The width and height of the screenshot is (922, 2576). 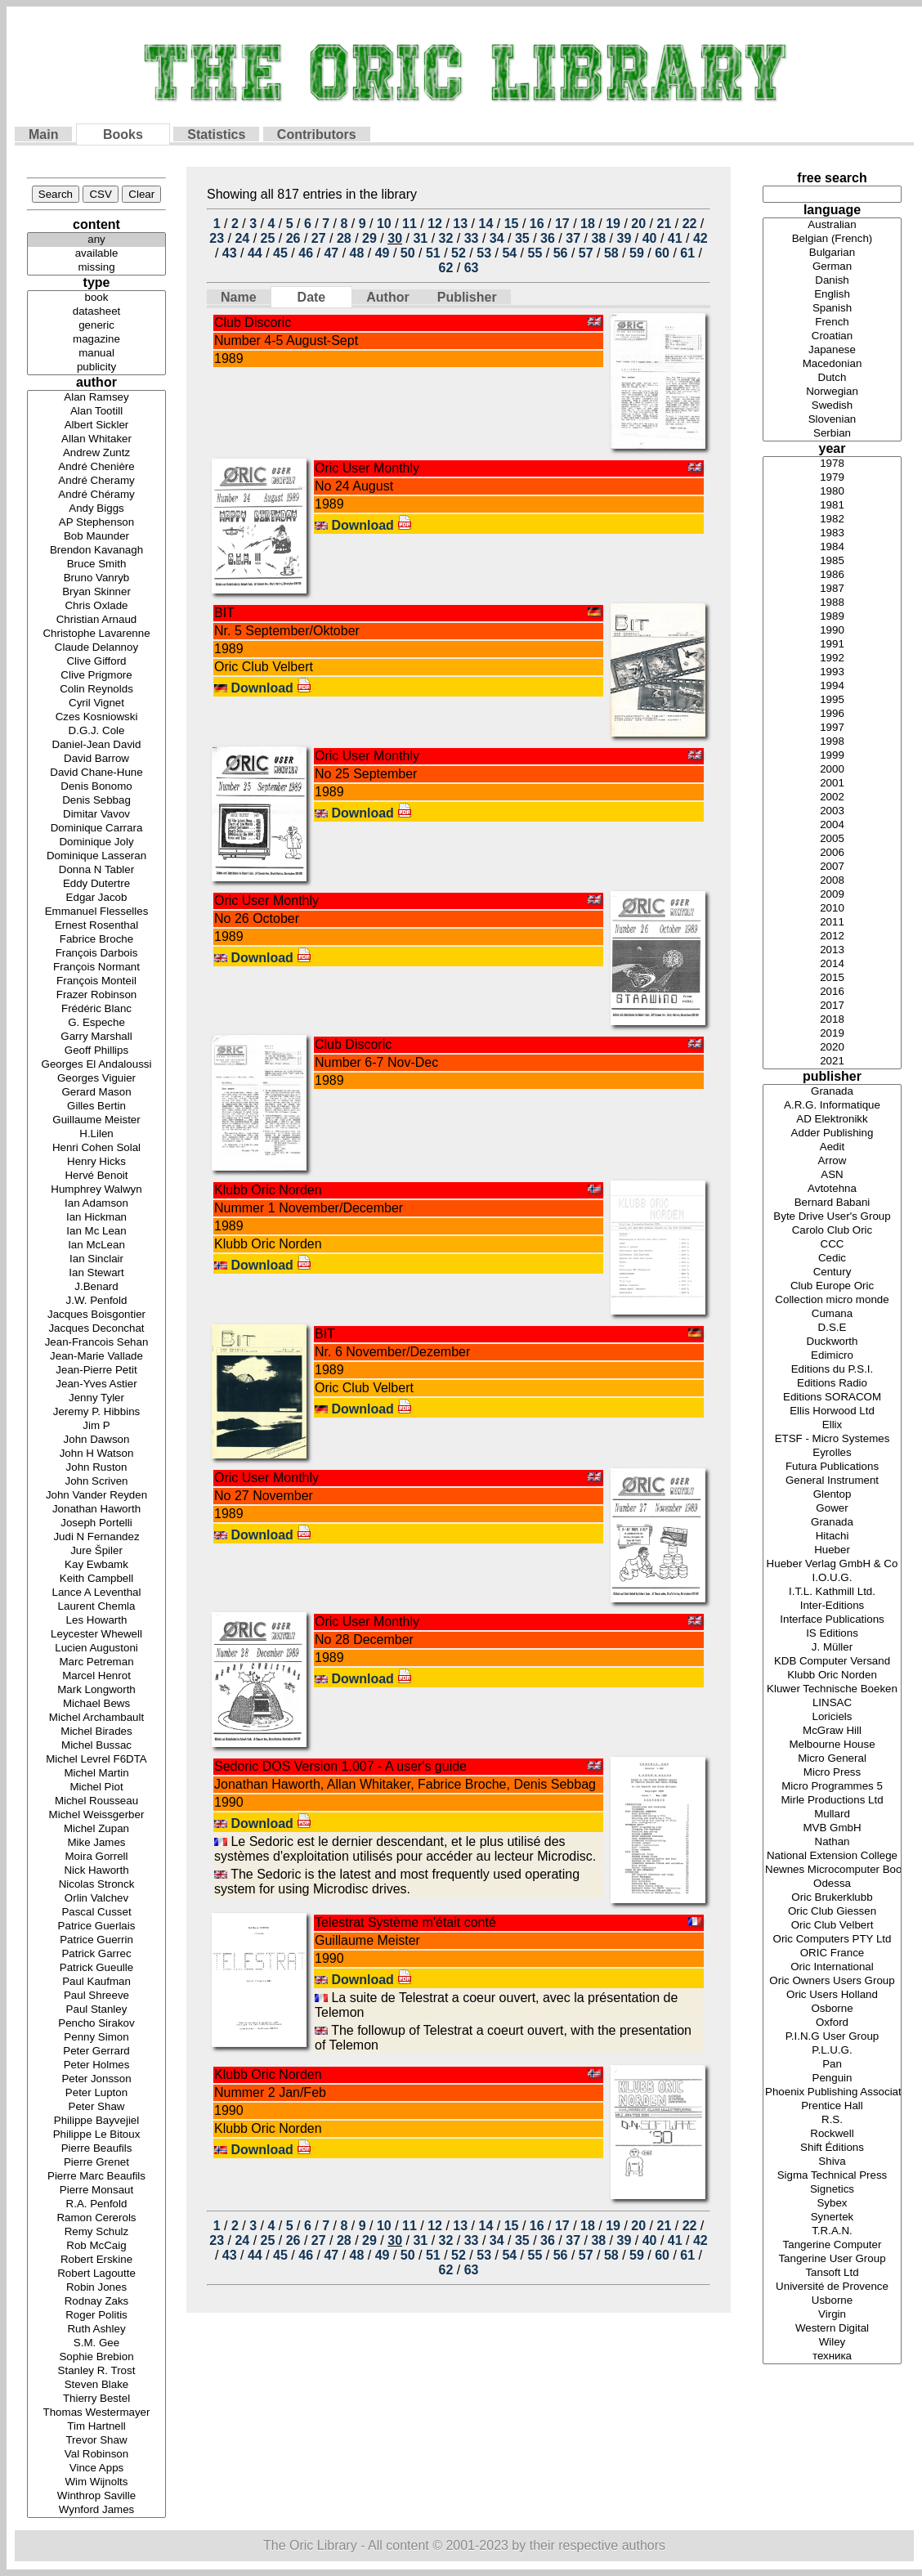 I want to click on Robin Jones, so click(x=96, y=2288).